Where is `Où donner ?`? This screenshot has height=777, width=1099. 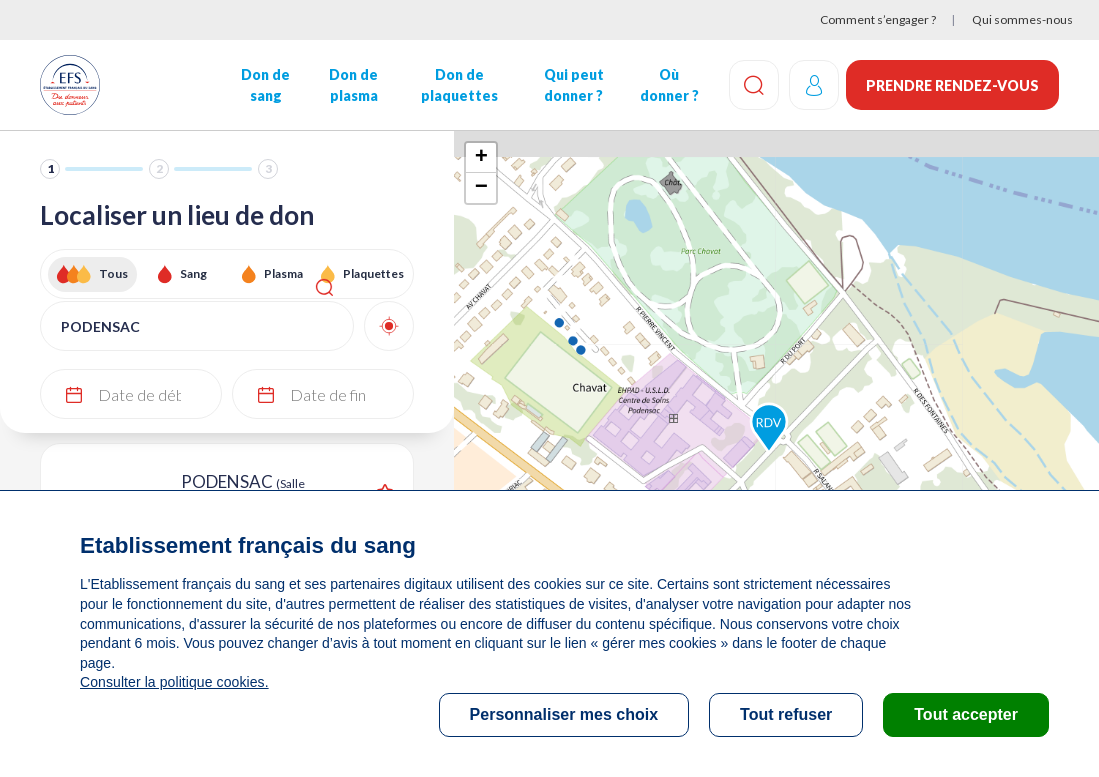 Où donner ? is located at coordinates (666, 85).